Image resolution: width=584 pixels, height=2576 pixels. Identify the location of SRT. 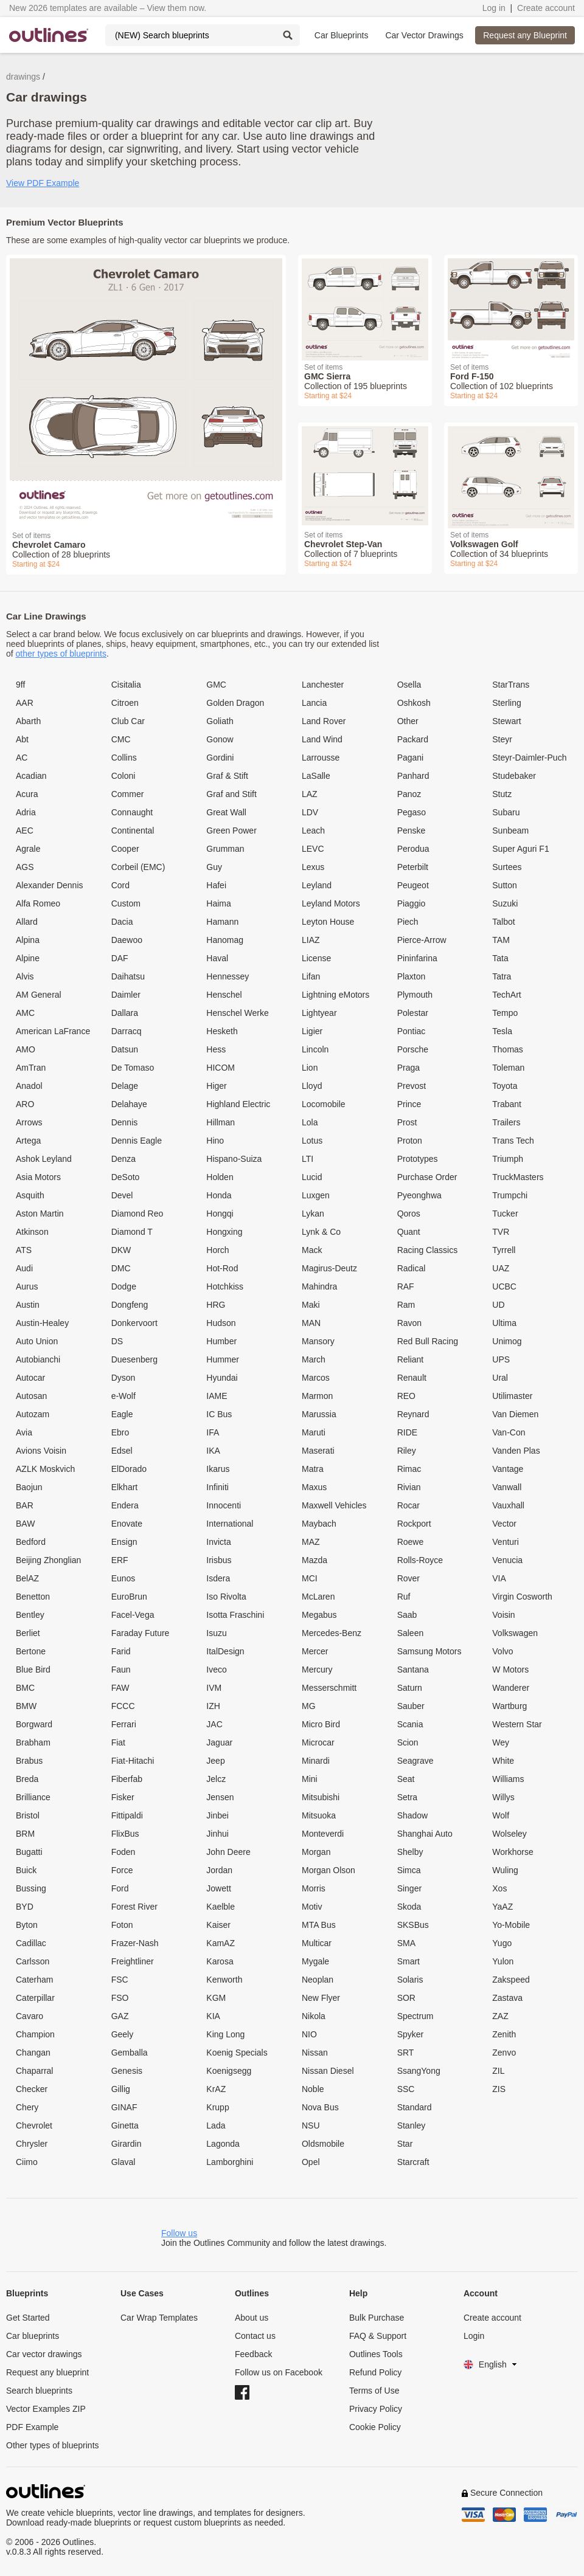
(405, 2052).